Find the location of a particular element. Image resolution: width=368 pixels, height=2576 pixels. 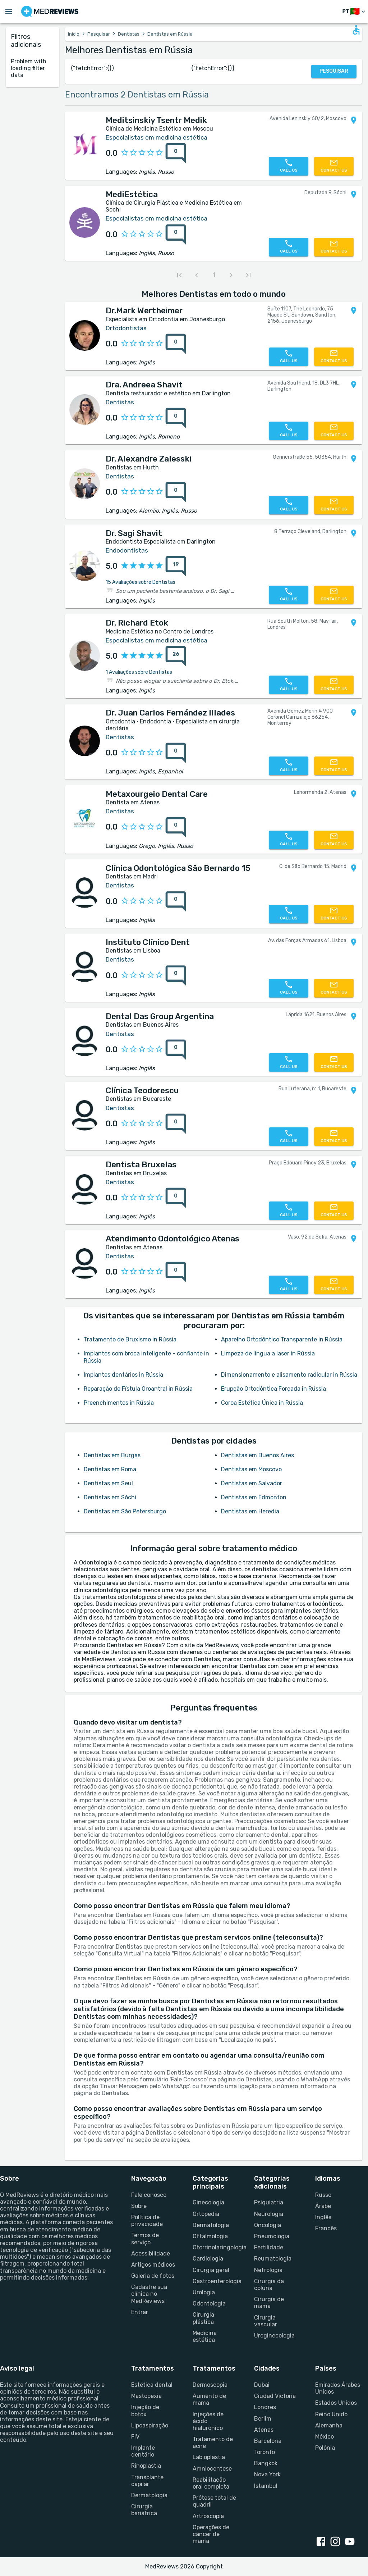

Prótese total de quadril is located at coordinates (214, 2501).